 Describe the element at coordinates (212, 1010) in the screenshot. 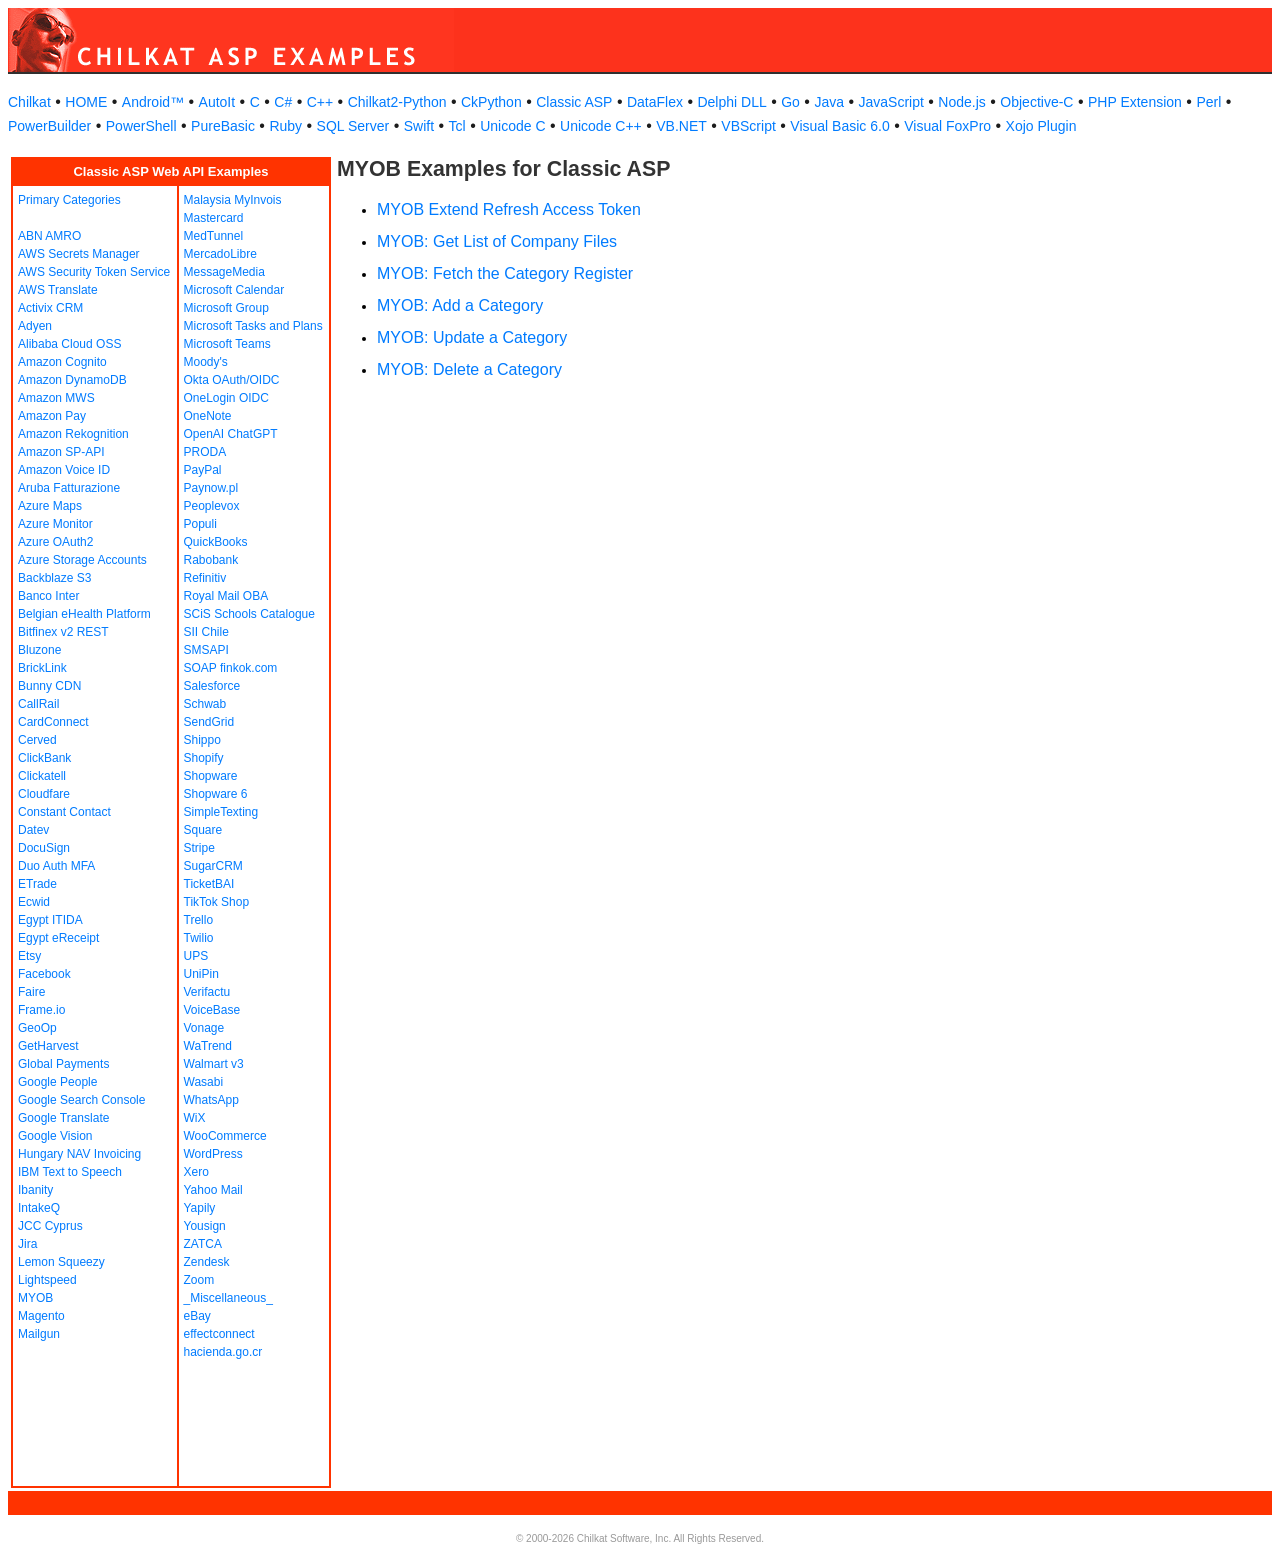

I see `VoiceBase` at that location.